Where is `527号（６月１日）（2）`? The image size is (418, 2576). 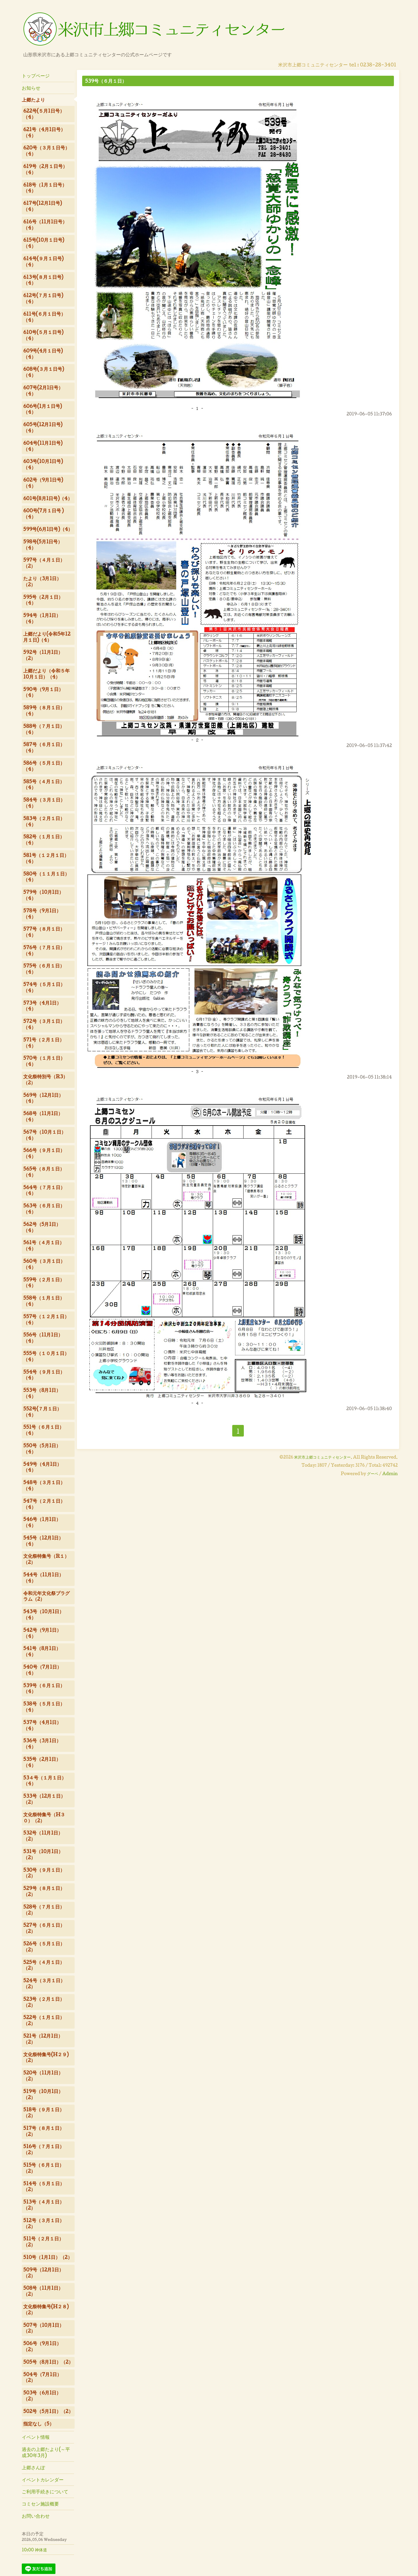 527号（６月１日）（2） is located at coordinates (44, 1928).